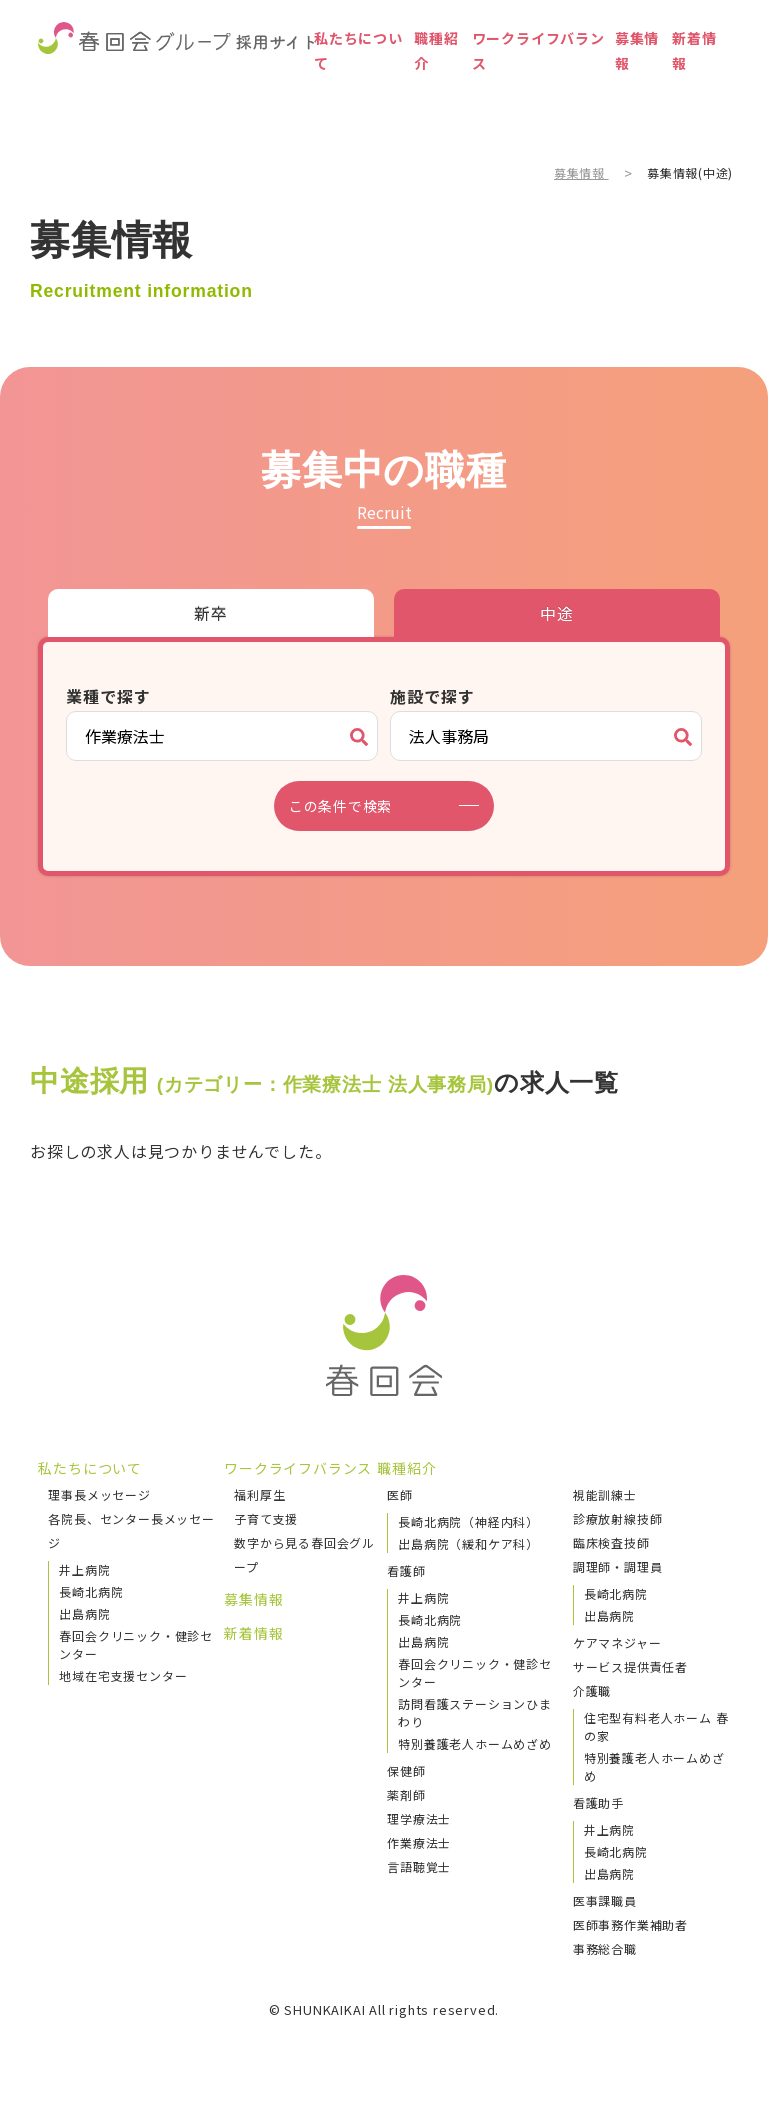 This screenshot has width=768, height=2116. Describe the element at coordinates (84, 1569) in the screenshot. I see `井上病院` at that location.